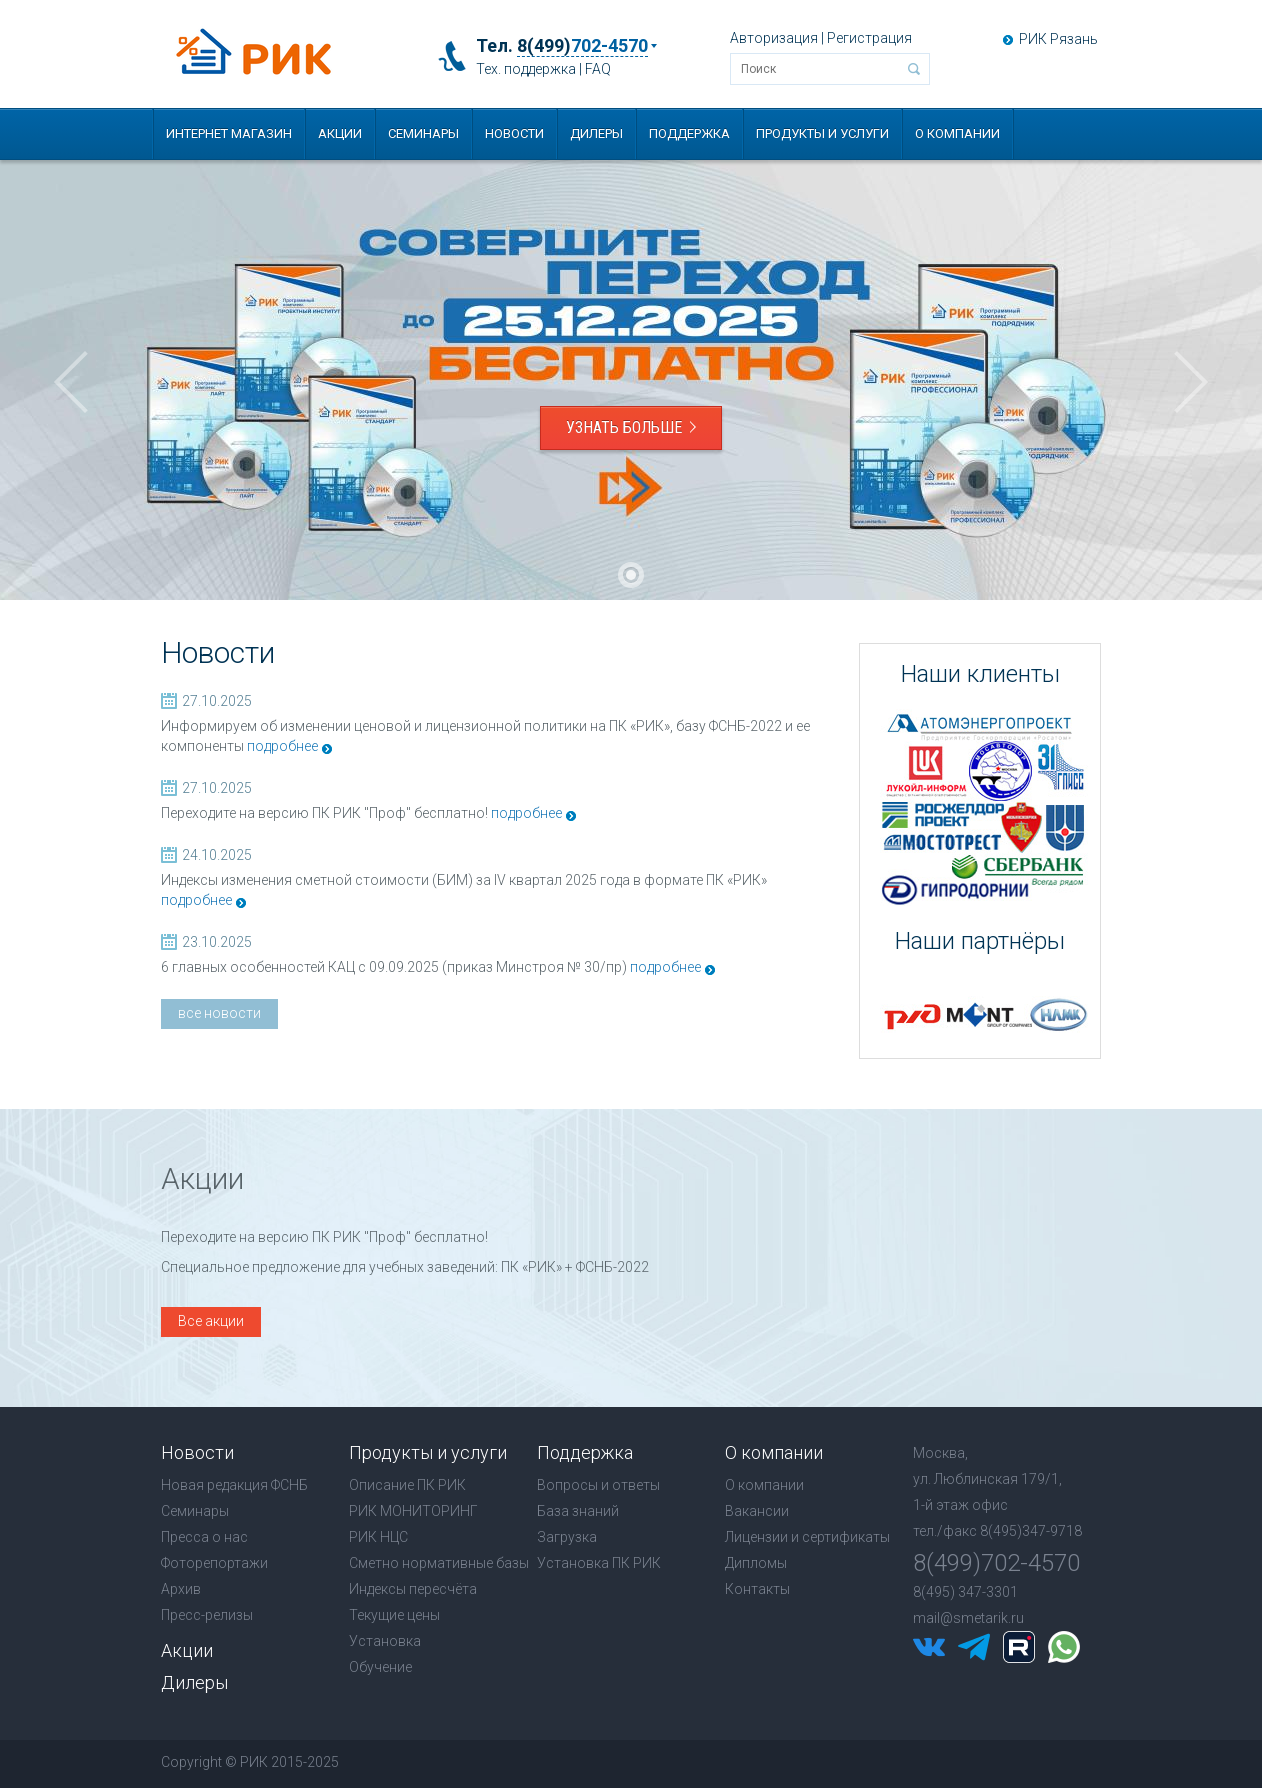 Image resolution: width=1262 pixels, height=1788 pixels. Describe the element at coordinates (567, 1537) in the screenshot. I see `Загрузка` at that location.